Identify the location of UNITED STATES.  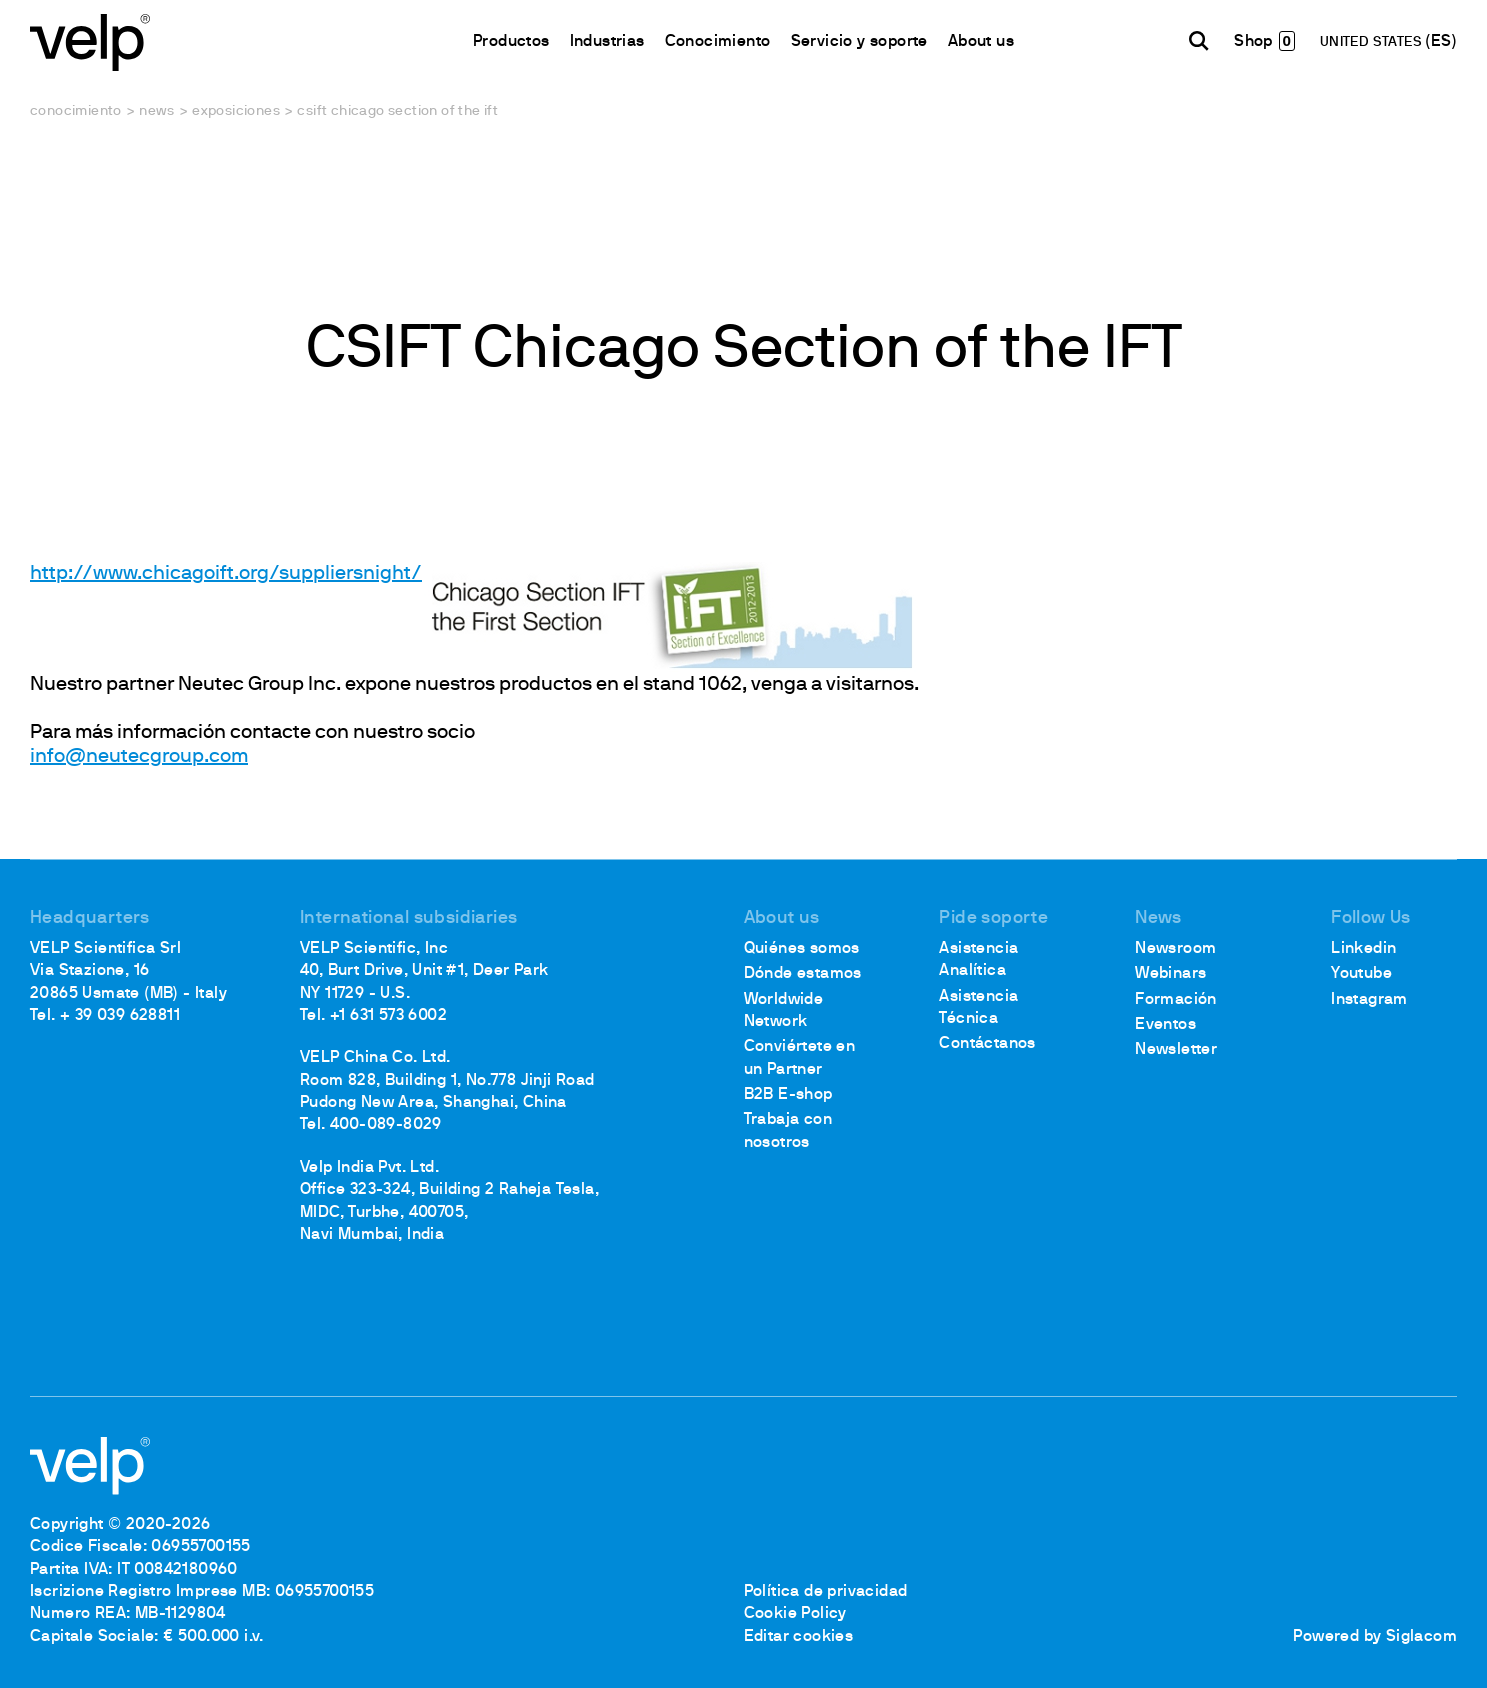
(1373, 42).